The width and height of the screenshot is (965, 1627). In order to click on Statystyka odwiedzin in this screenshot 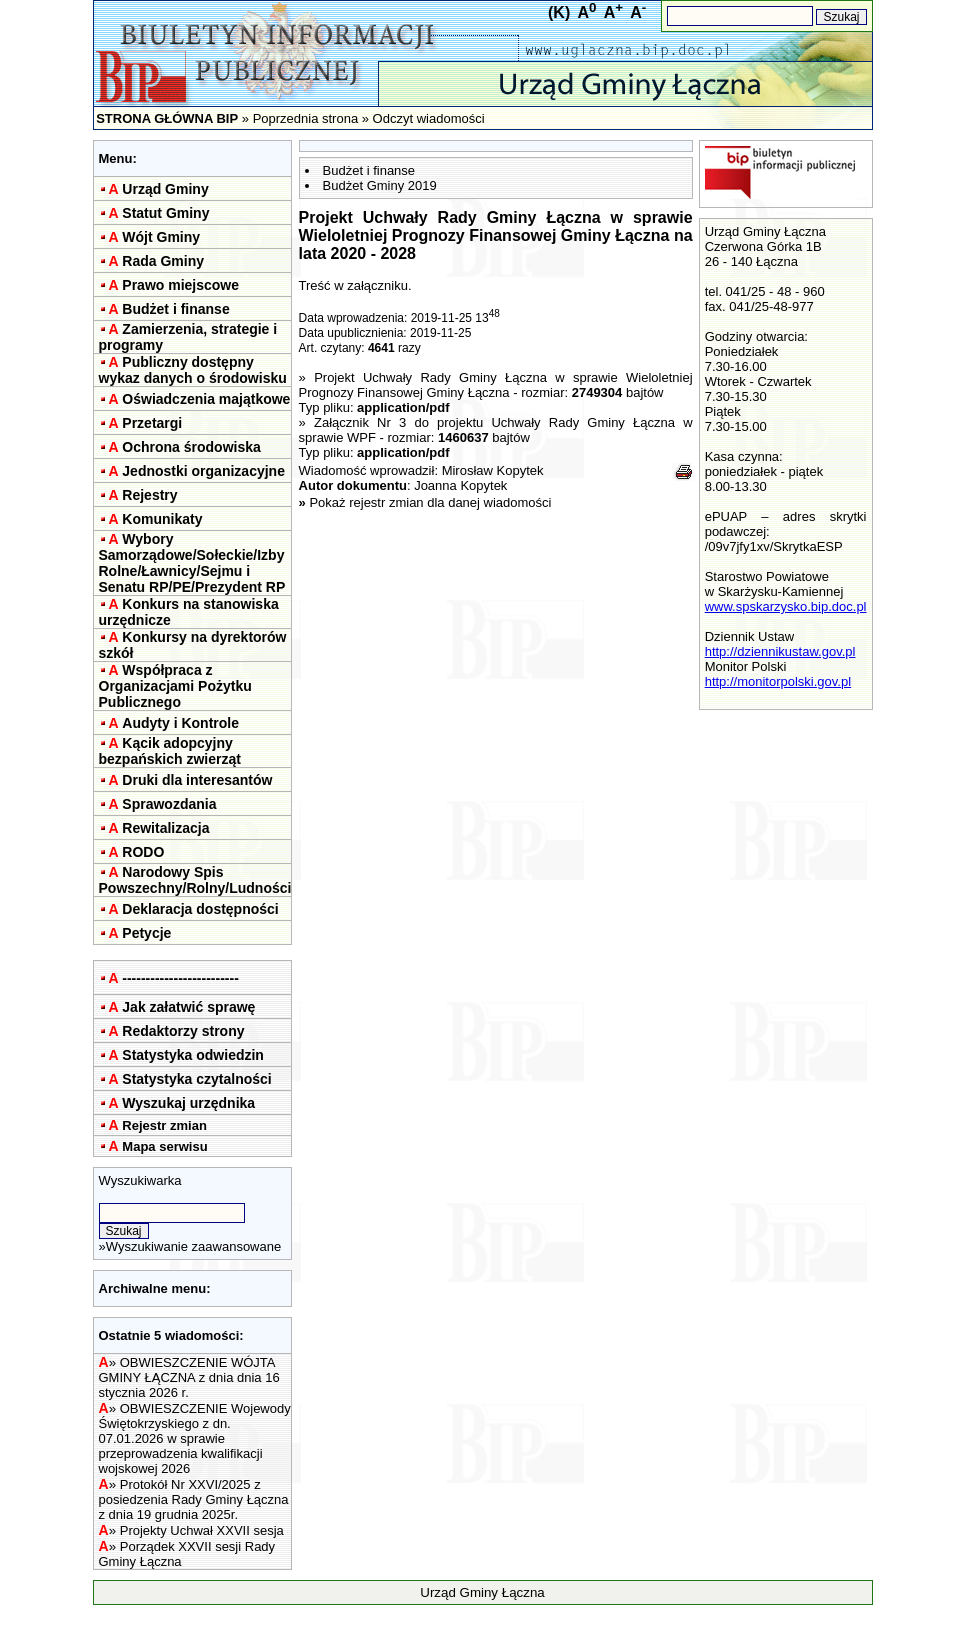, I will do `click(193, 1055)`.